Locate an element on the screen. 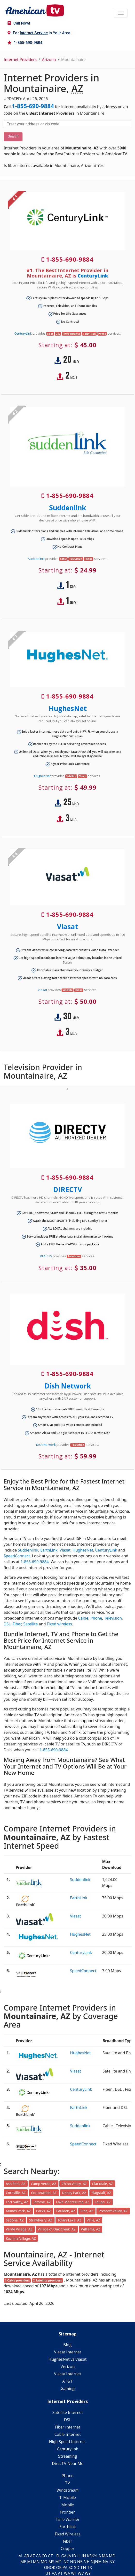 Image resolution: width=135 pixels, height=2576 pixels. SpeedConnect is located at coordinates (17, 1556).